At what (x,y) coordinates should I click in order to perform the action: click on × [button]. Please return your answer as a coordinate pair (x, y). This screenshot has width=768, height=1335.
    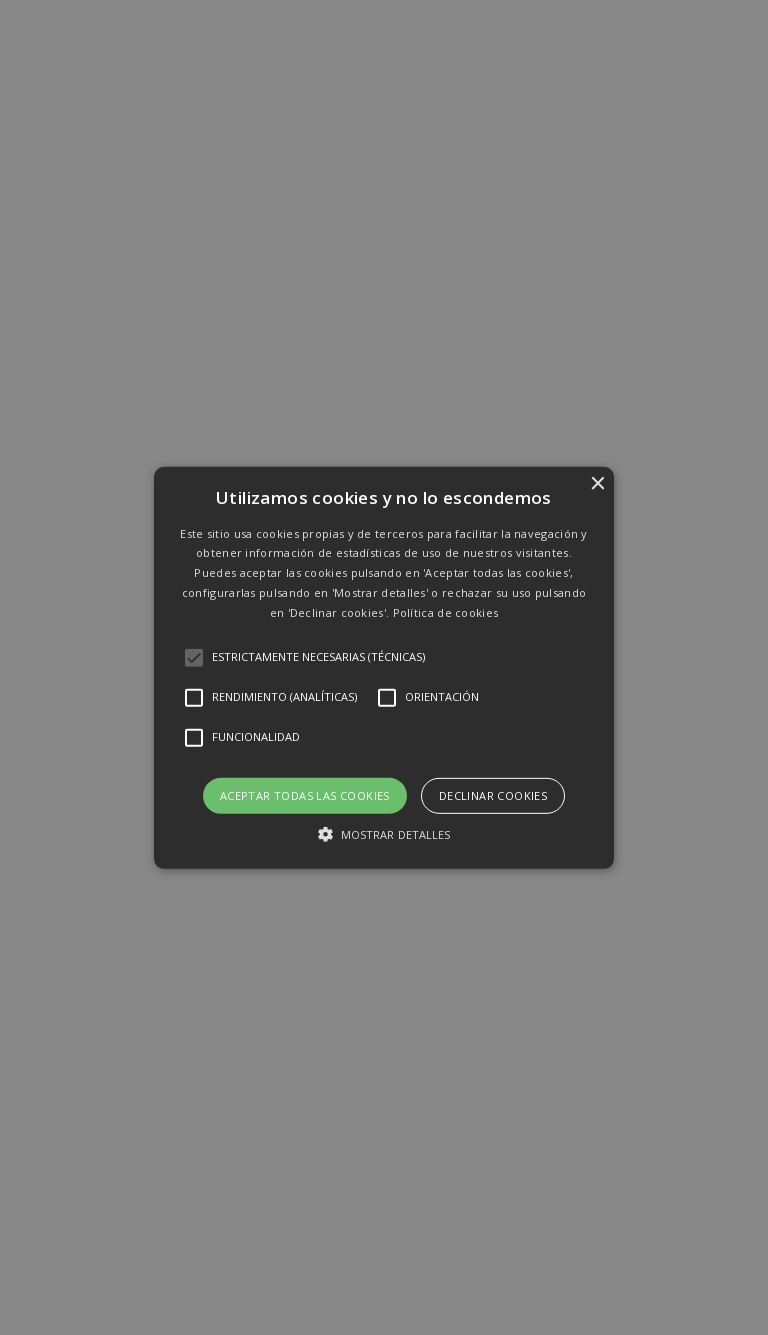
    Looking at the image, I should click on (596, 483).